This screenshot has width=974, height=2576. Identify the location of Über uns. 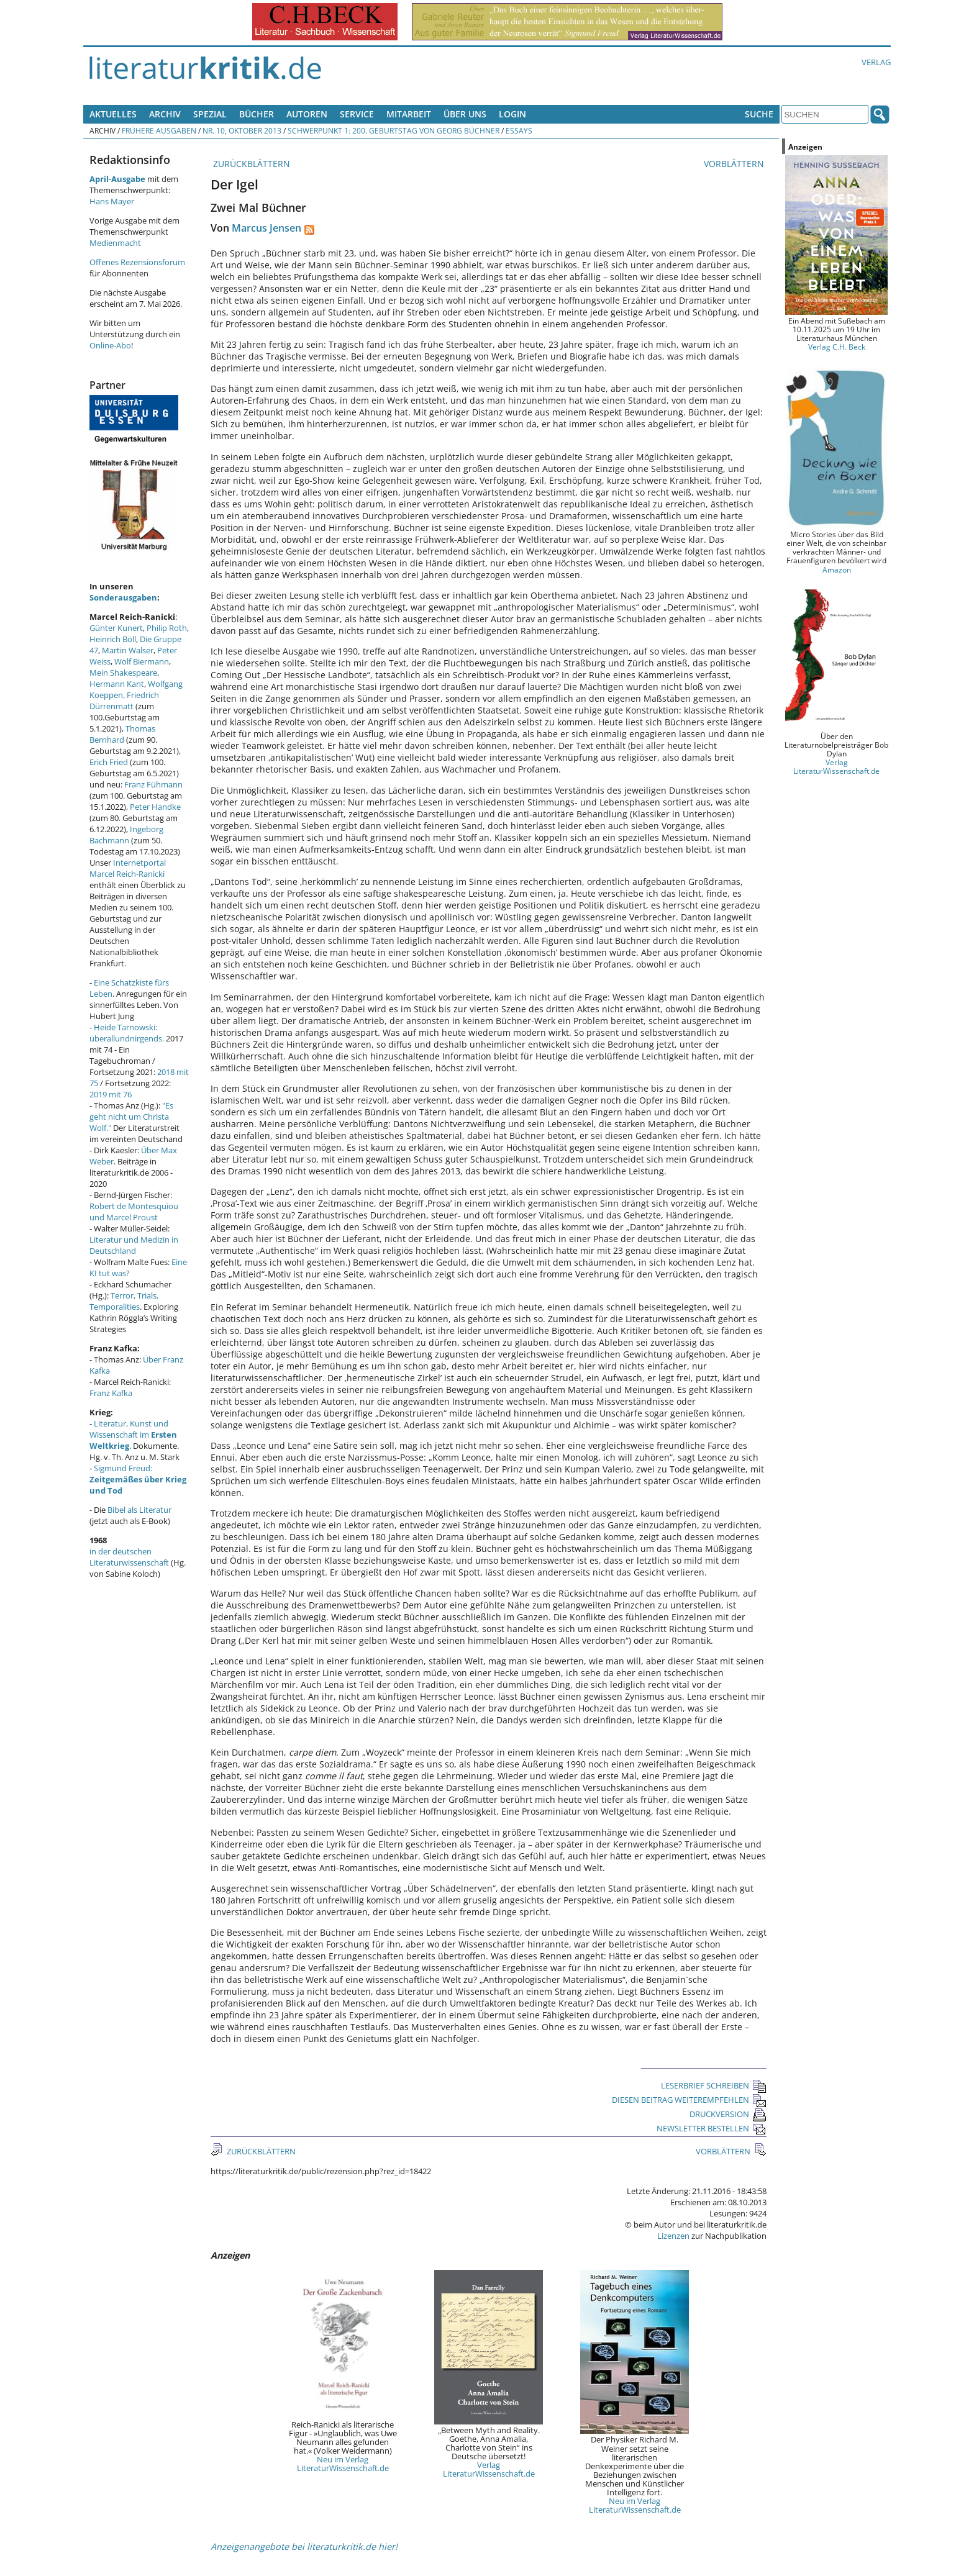
(465, 114).